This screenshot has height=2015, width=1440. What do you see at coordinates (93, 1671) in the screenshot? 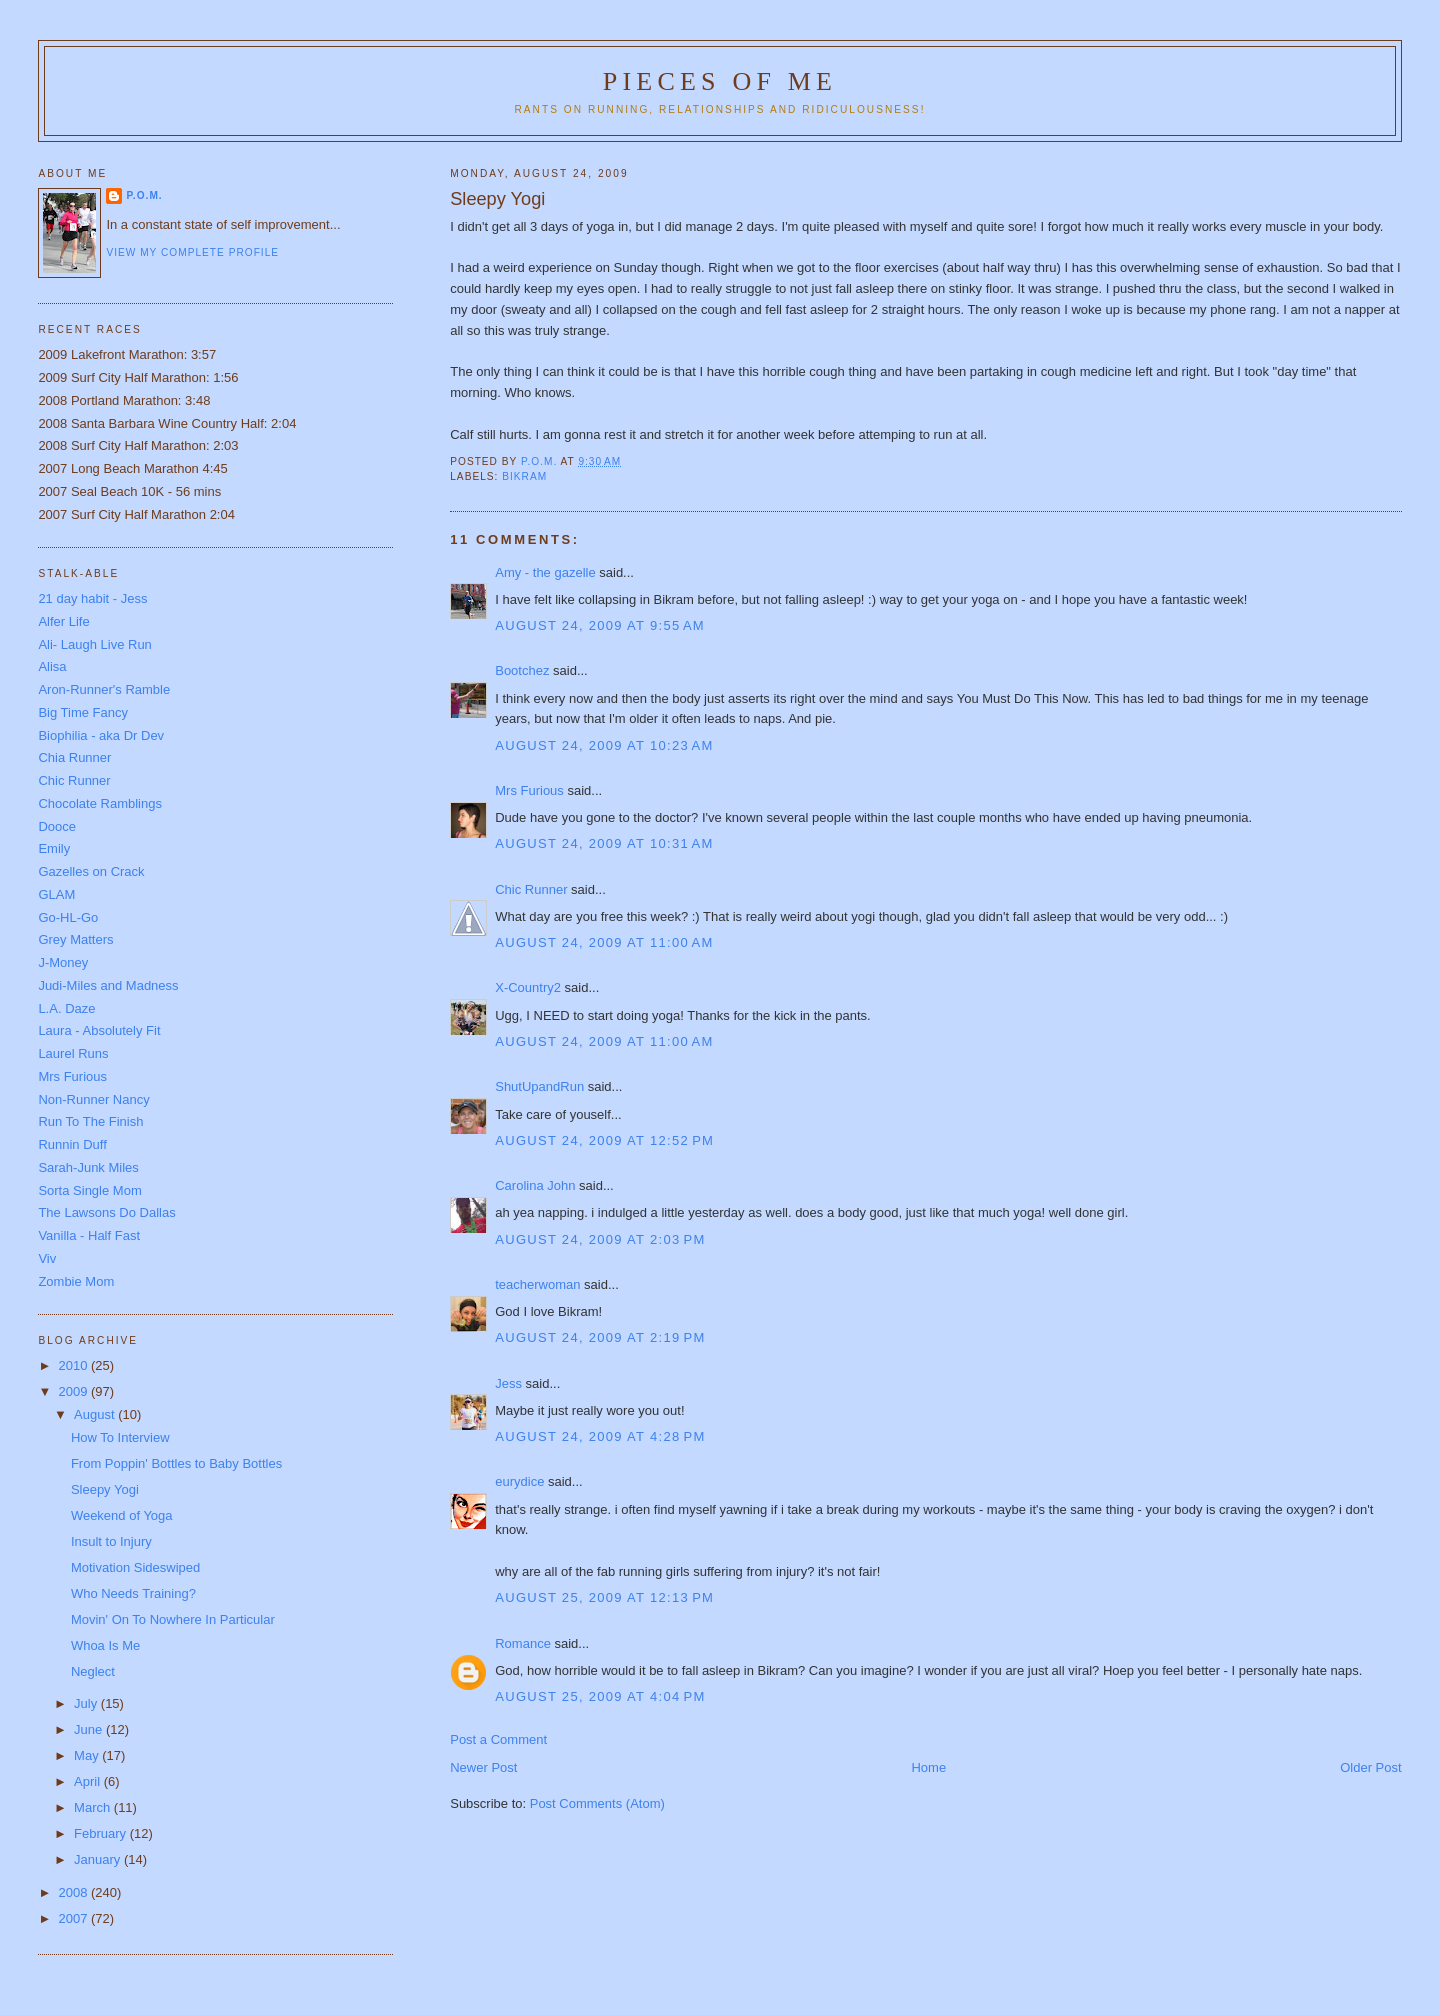
I see `Neglect` at bounding box center [93, 1671].